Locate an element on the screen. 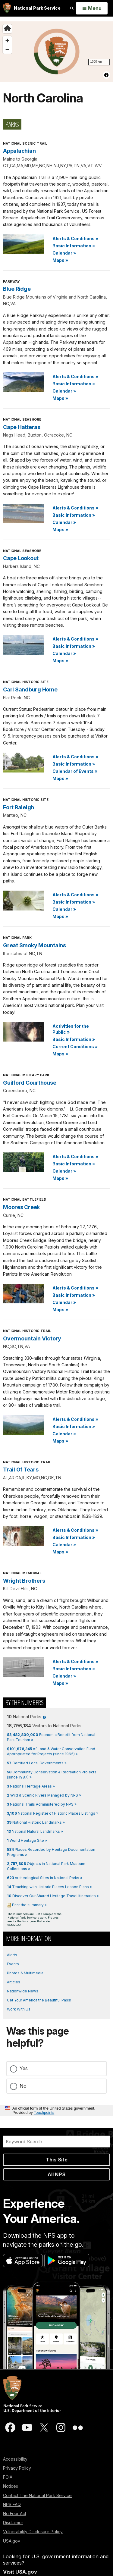 The width and height of the screenshot is (113, 2576). Moores Creek is located at coordinates (21, 1207).